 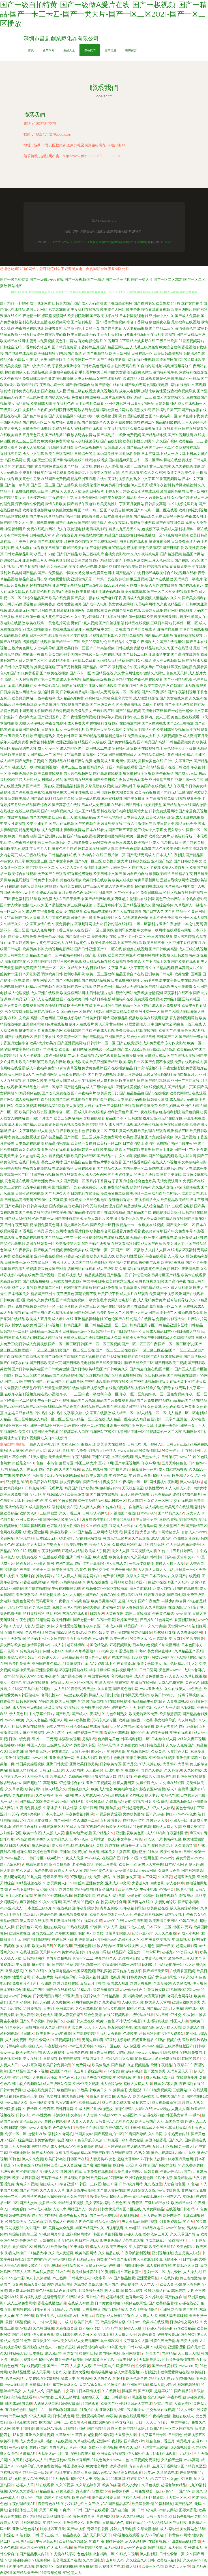 What do you see at coordinates (139, 660) in the screenshot?
I see `国产91久久精品` at bounding box center [139, 660].